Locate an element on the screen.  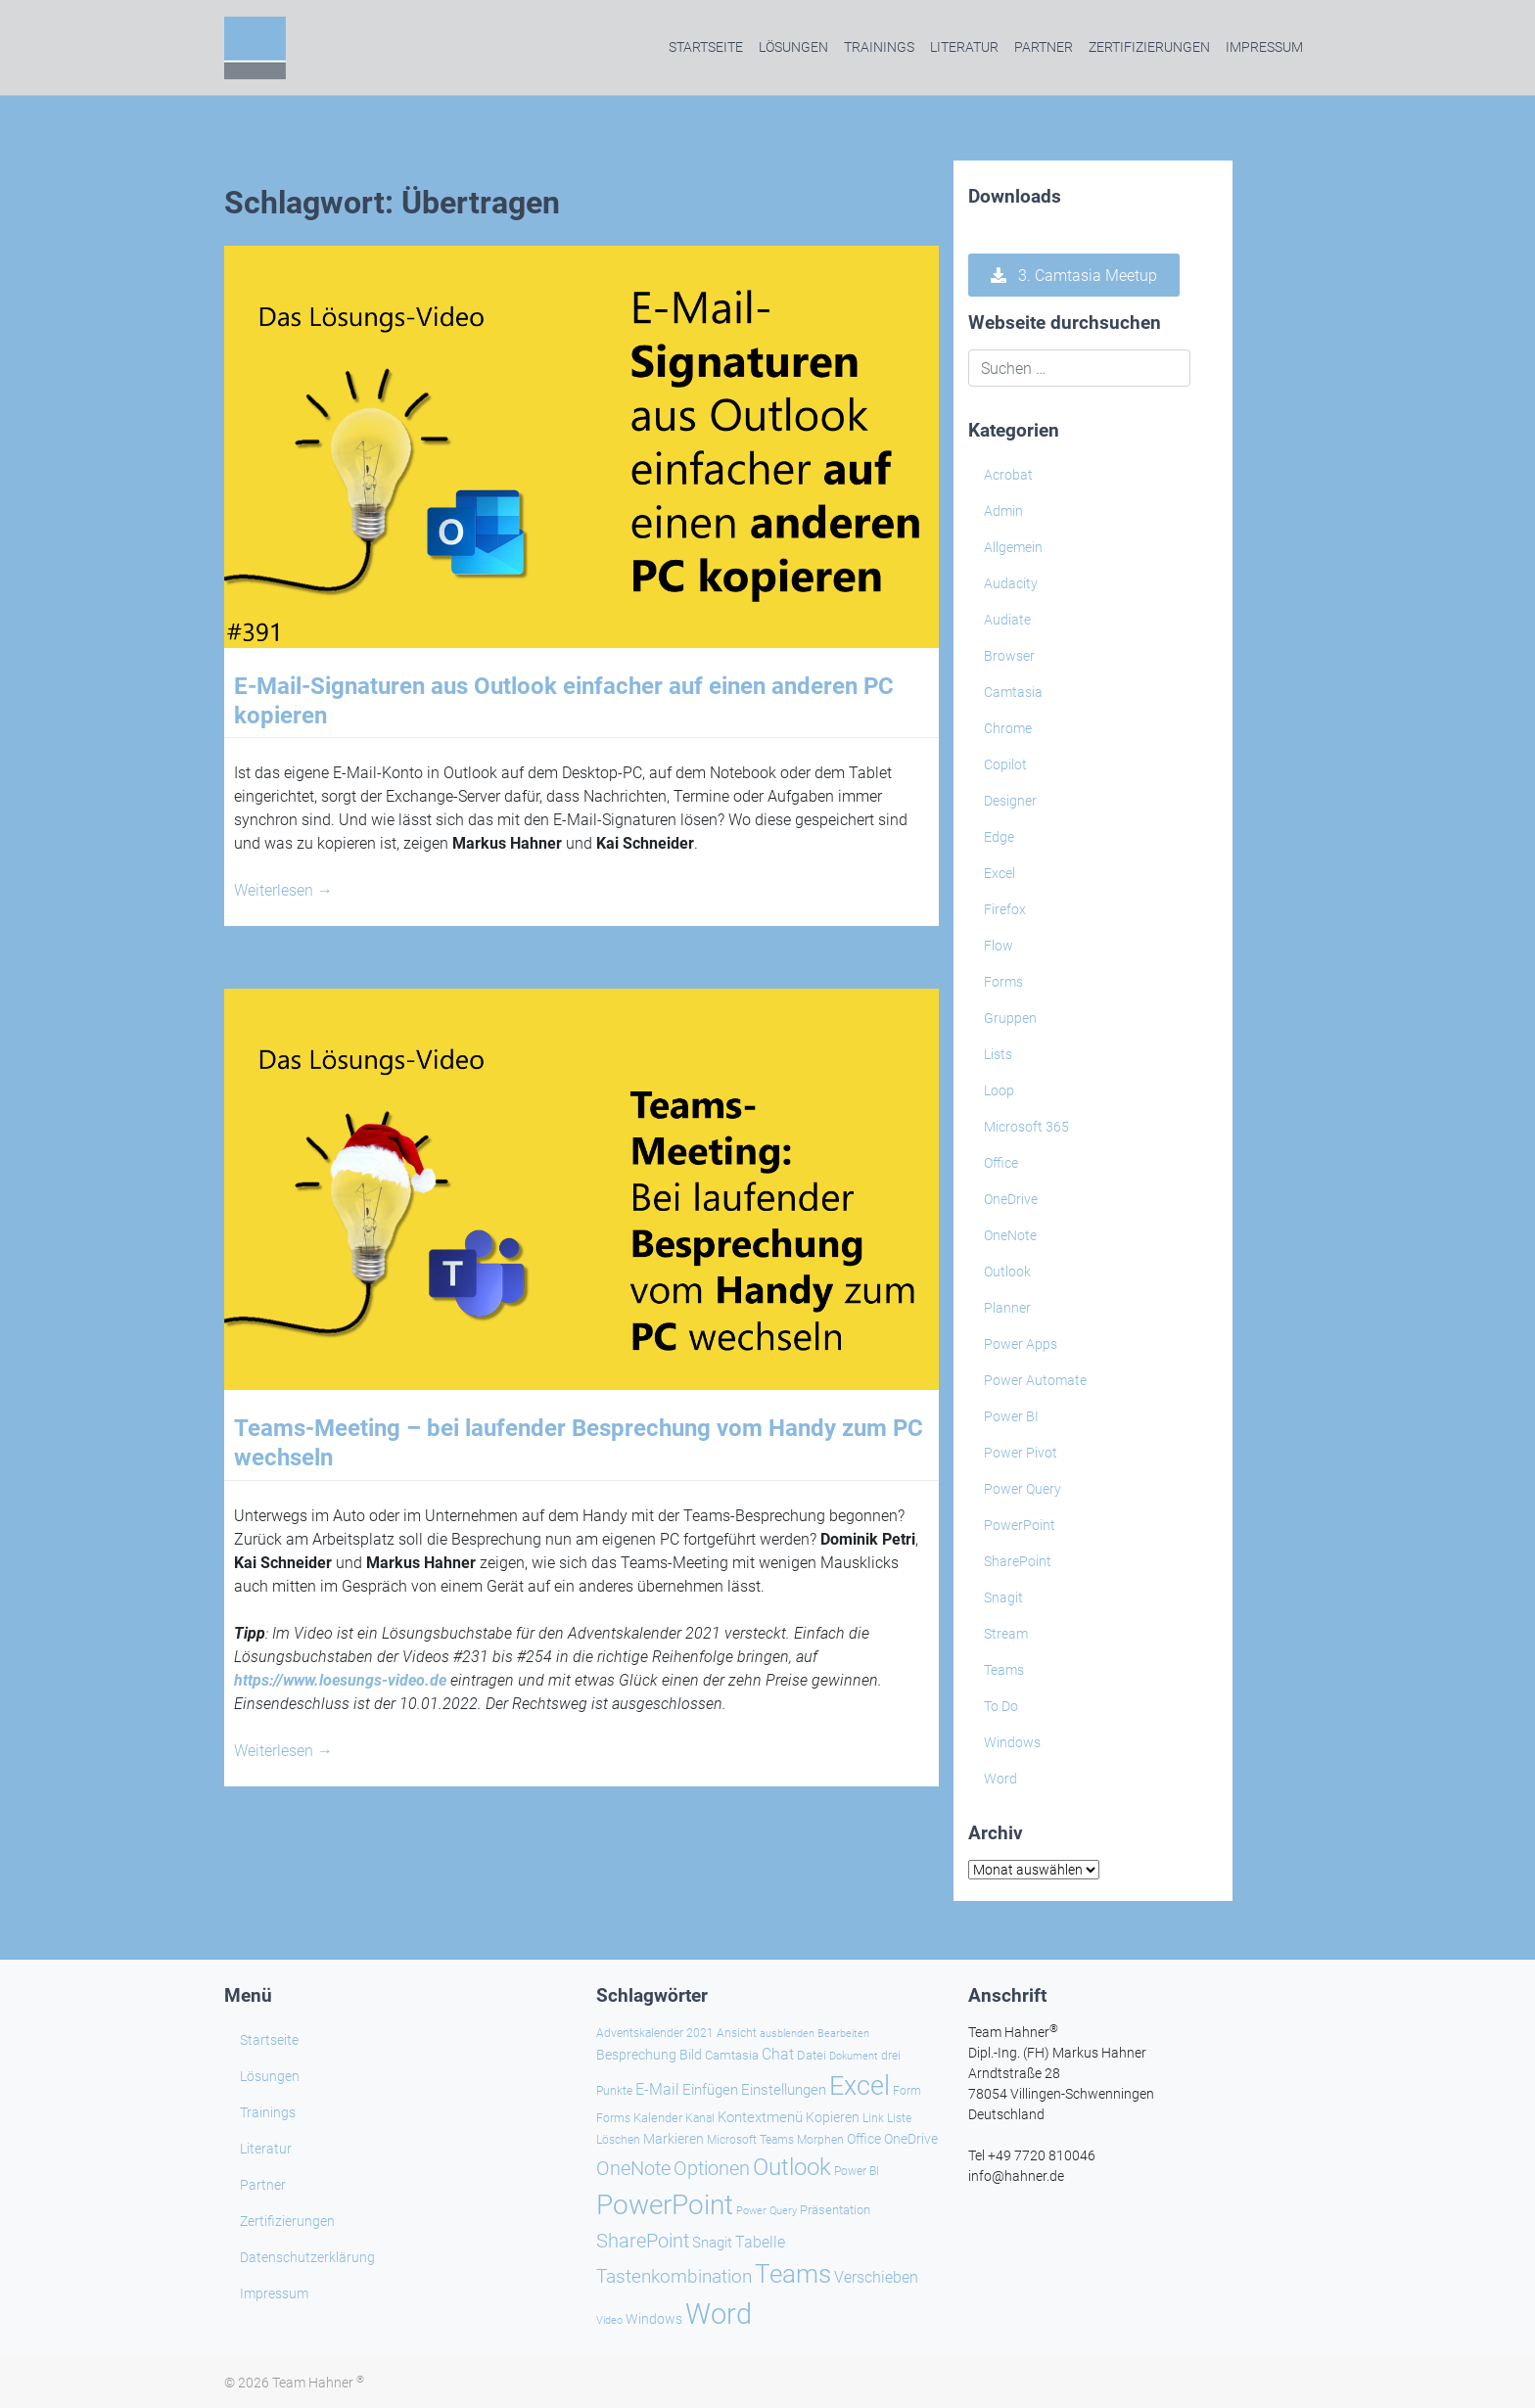
Outlook [Outlook (105 Einträge)] is located at coordinates (792, 2167).